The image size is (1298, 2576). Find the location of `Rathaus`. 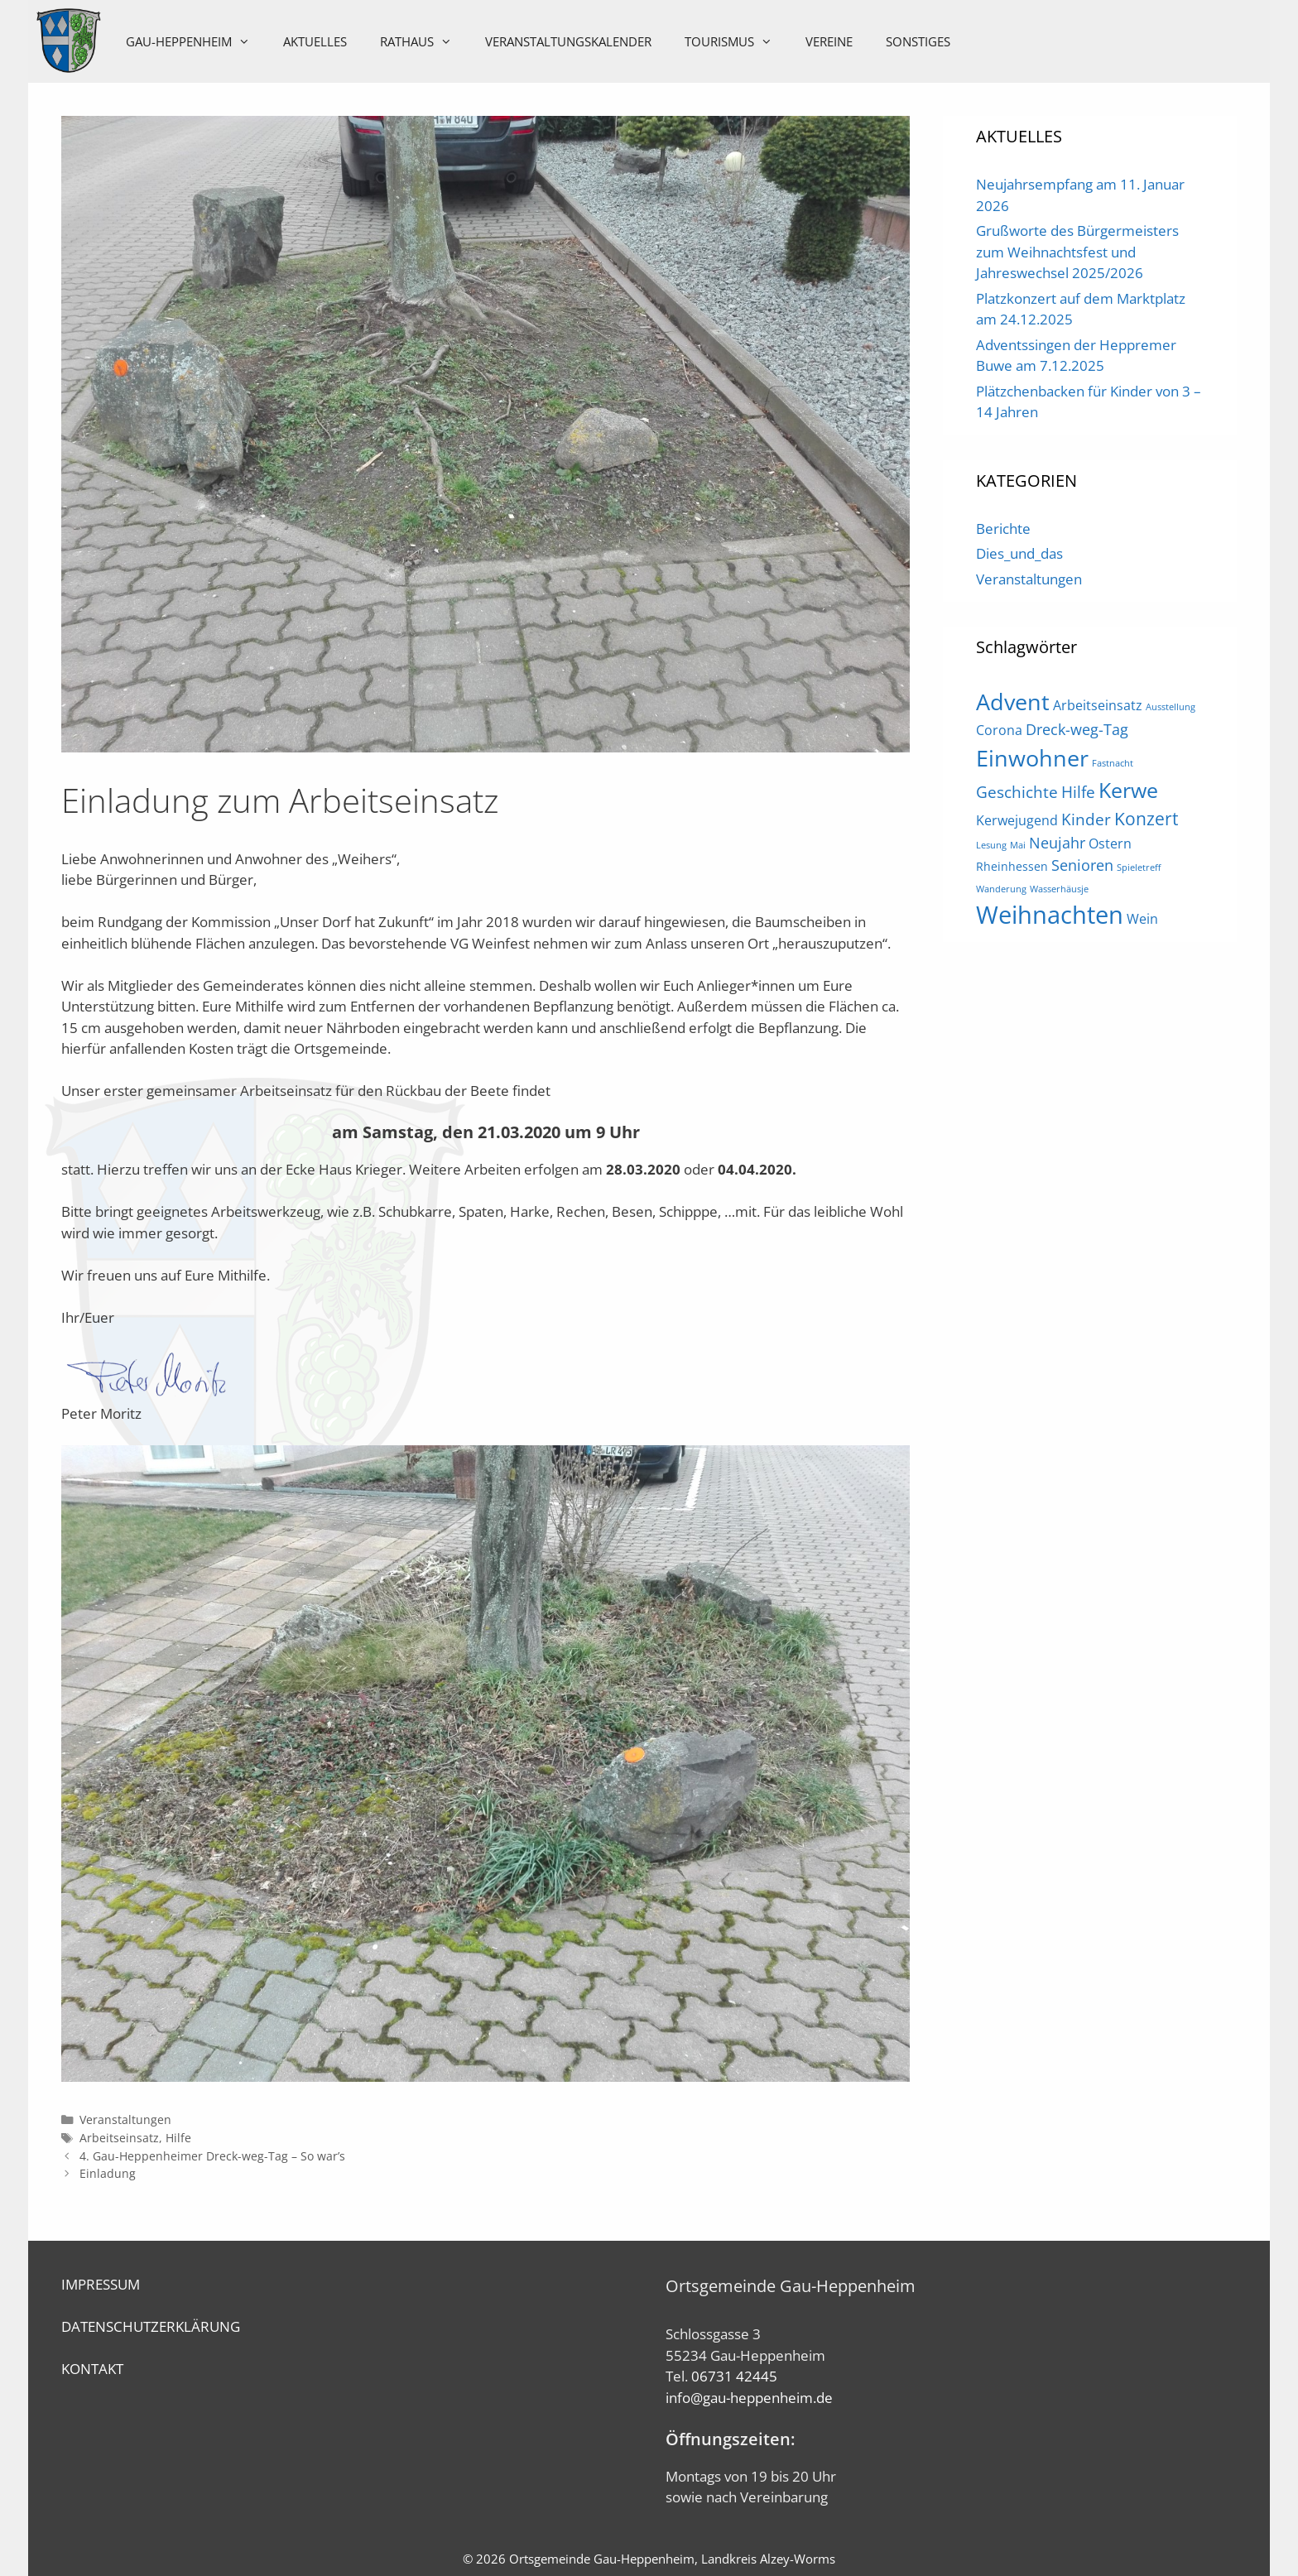

Rathaus is located at coordinates (426, 41).